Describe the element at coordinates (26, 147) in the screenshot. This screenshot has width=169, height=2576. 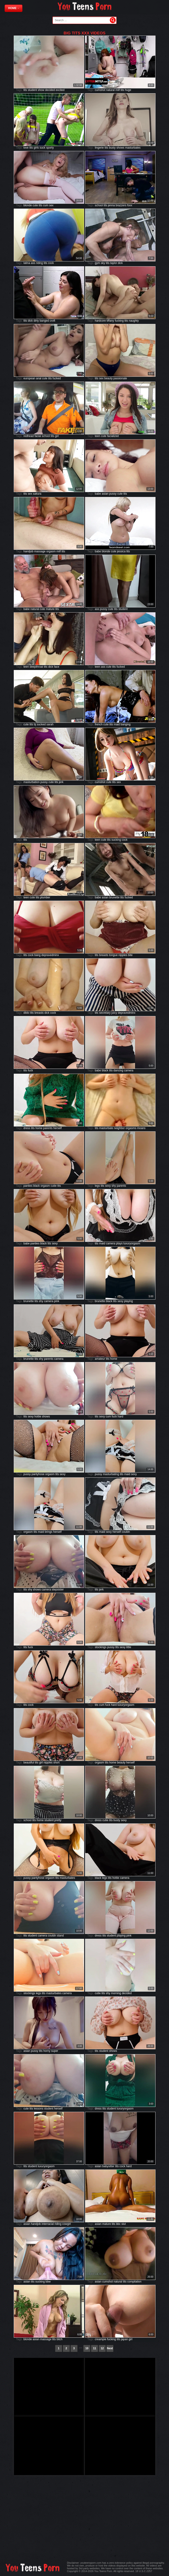
I see `love` at that location.